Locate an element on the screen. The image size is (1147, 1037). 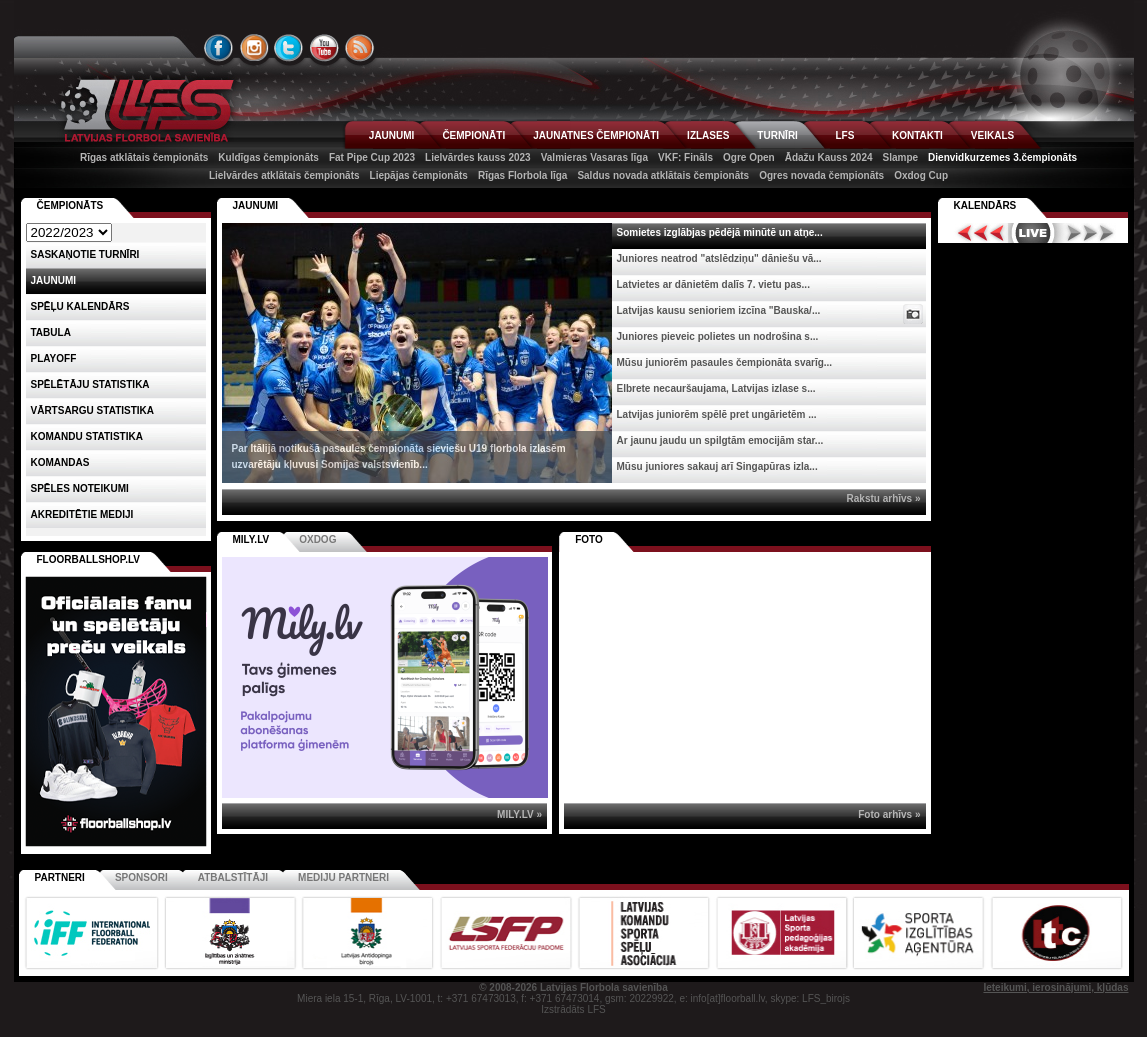
VKF: Fināls is located at coordinates (685, 157).